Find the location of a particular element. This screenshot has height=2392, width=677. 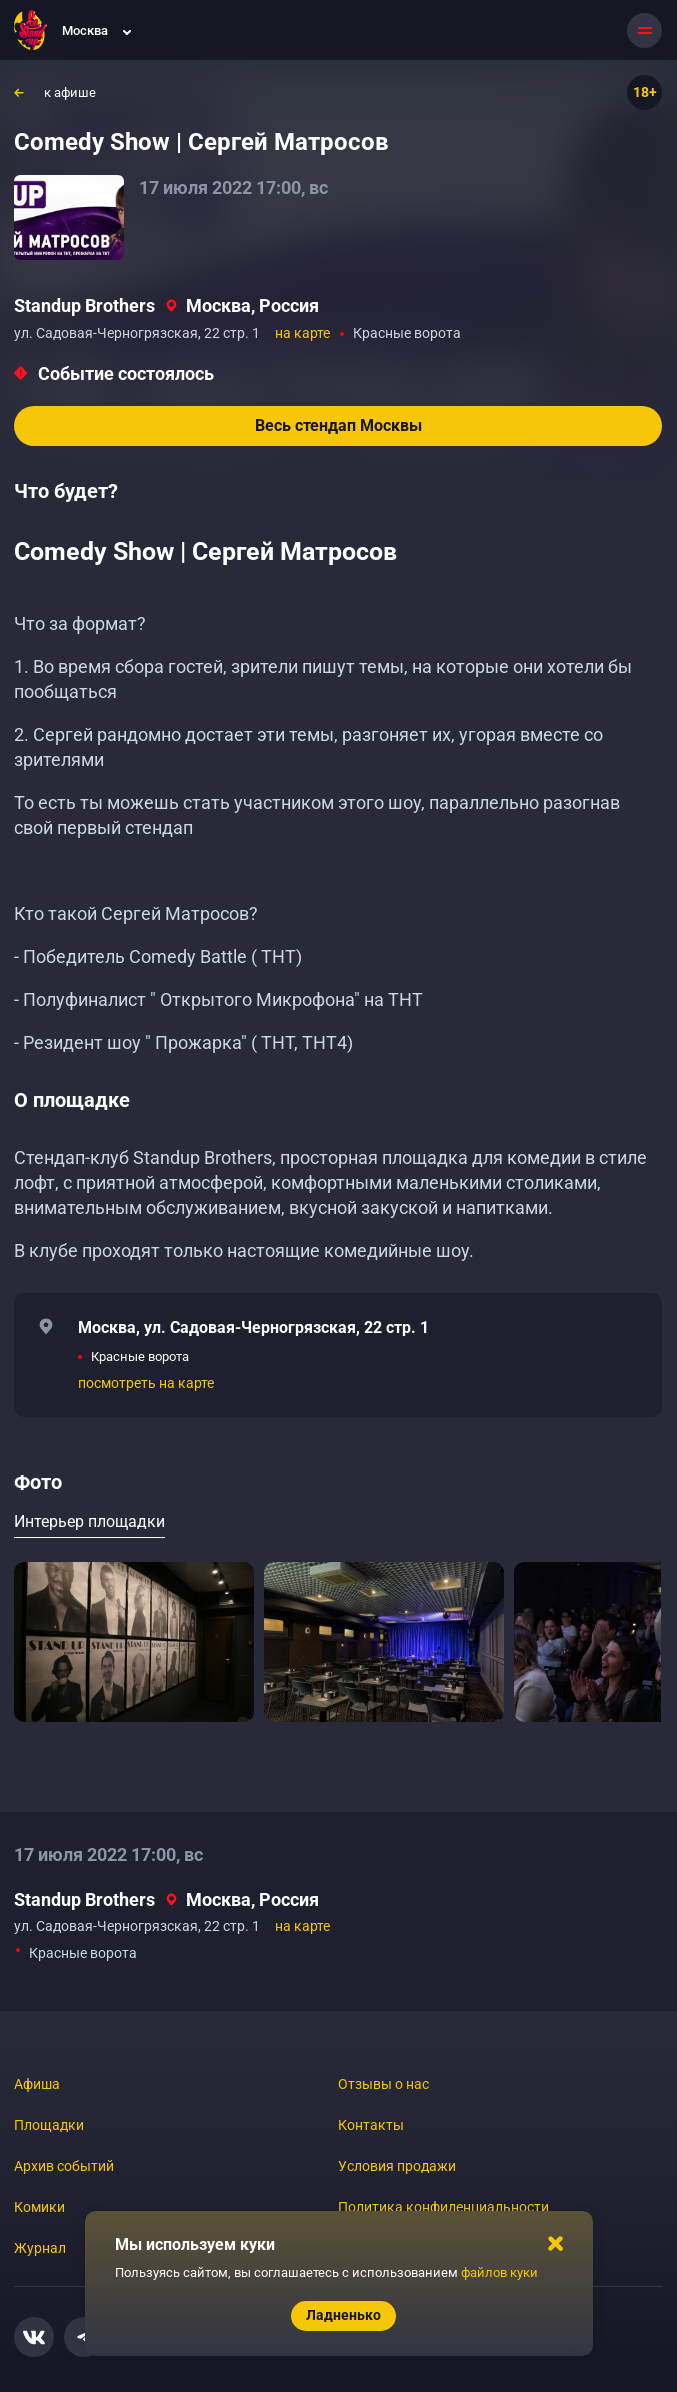

Архив событий is located at coordinates (64, 2166).